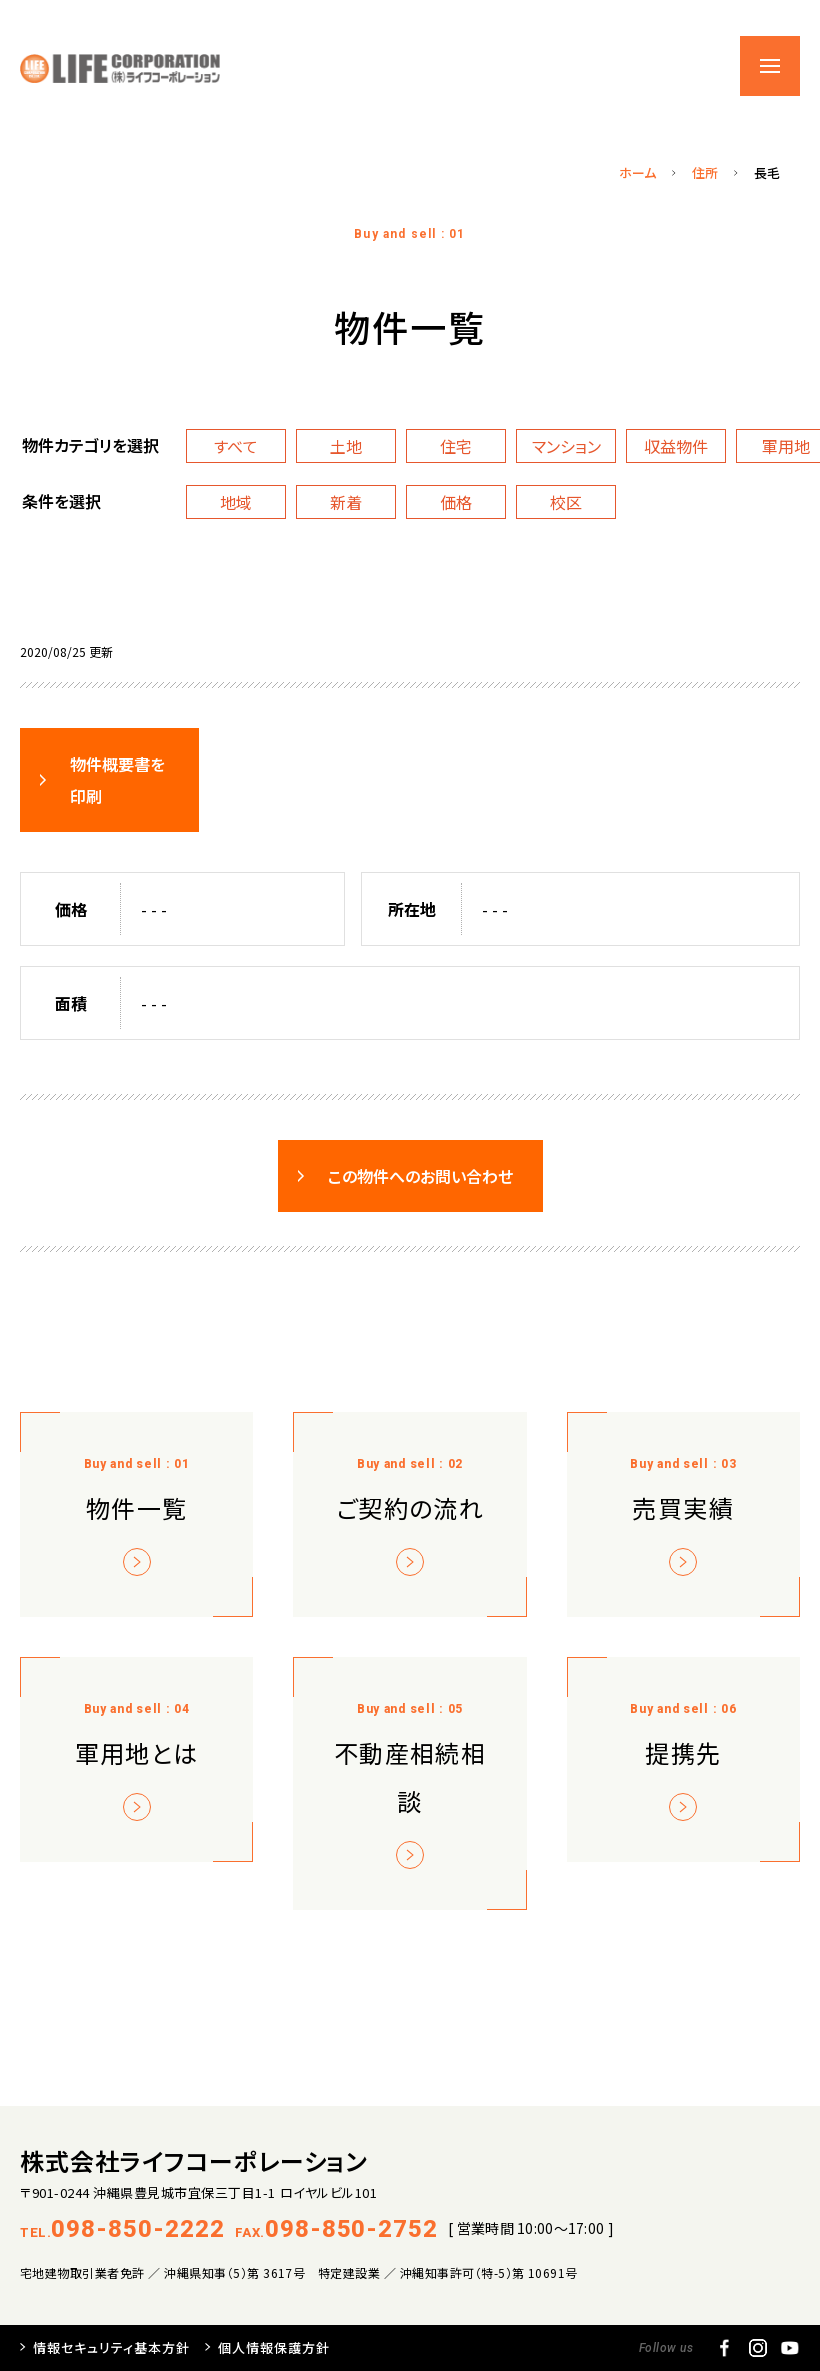 This screenshot has width=820, height=2371. What do you see at coordinates (566, 502) in the screenshot?
I see `校区` at bounding box center [566, 502].